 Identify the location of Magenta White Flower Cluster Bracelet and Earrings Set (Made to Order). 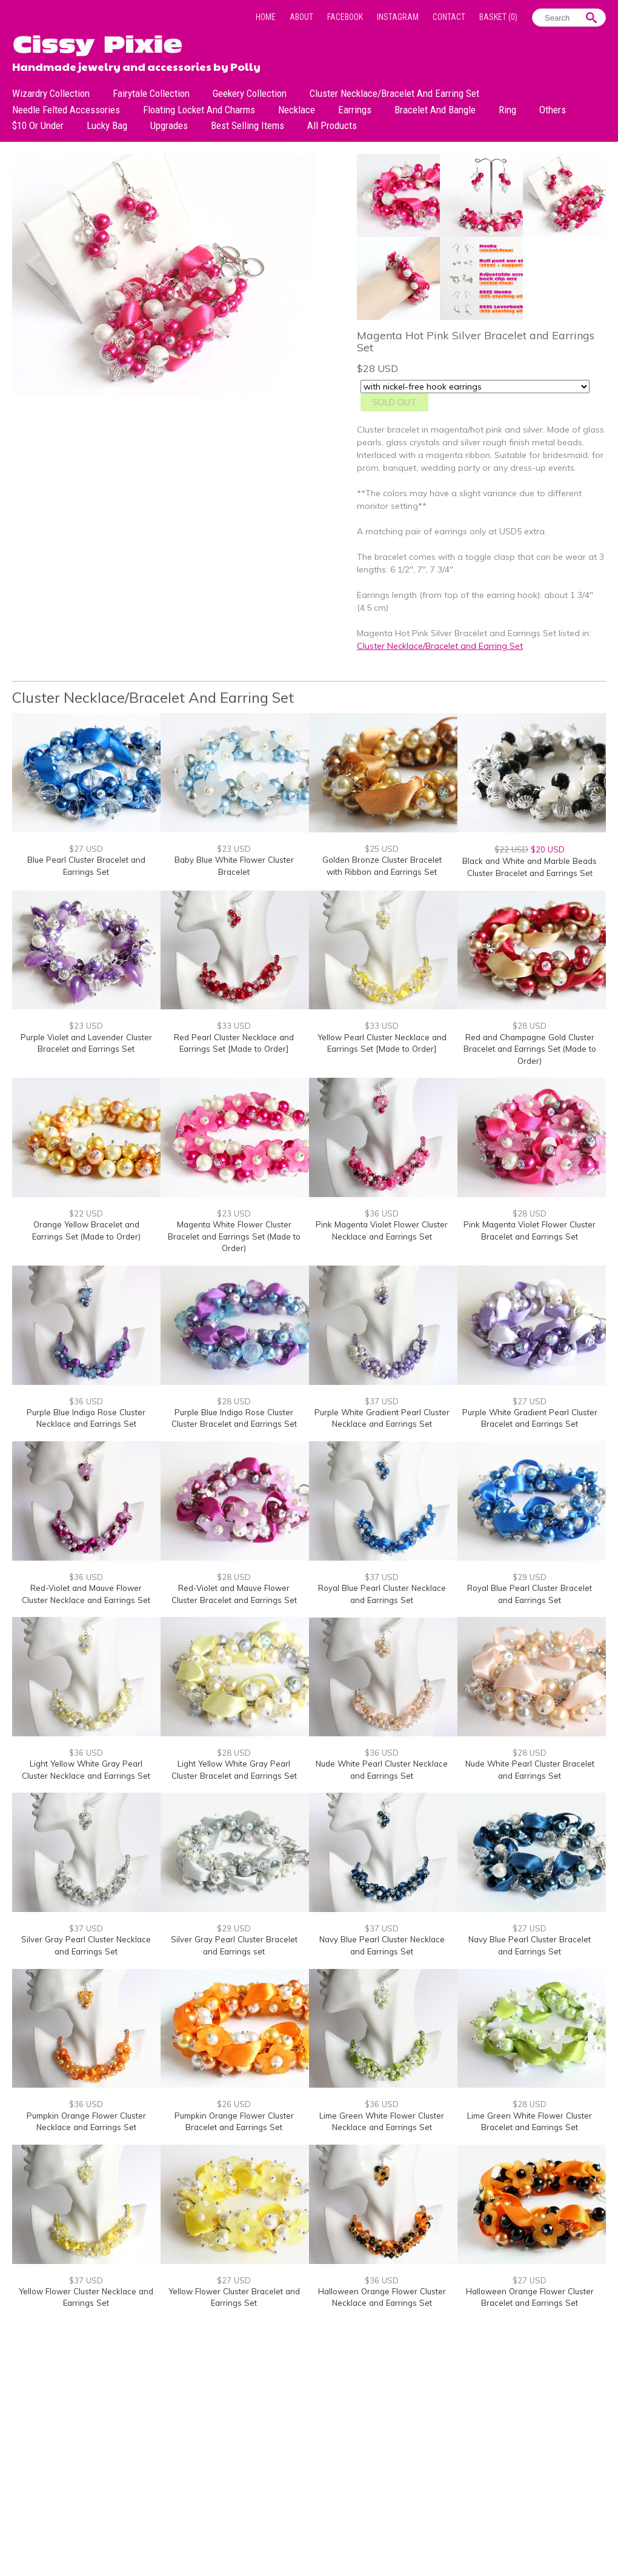
(234, 1236).